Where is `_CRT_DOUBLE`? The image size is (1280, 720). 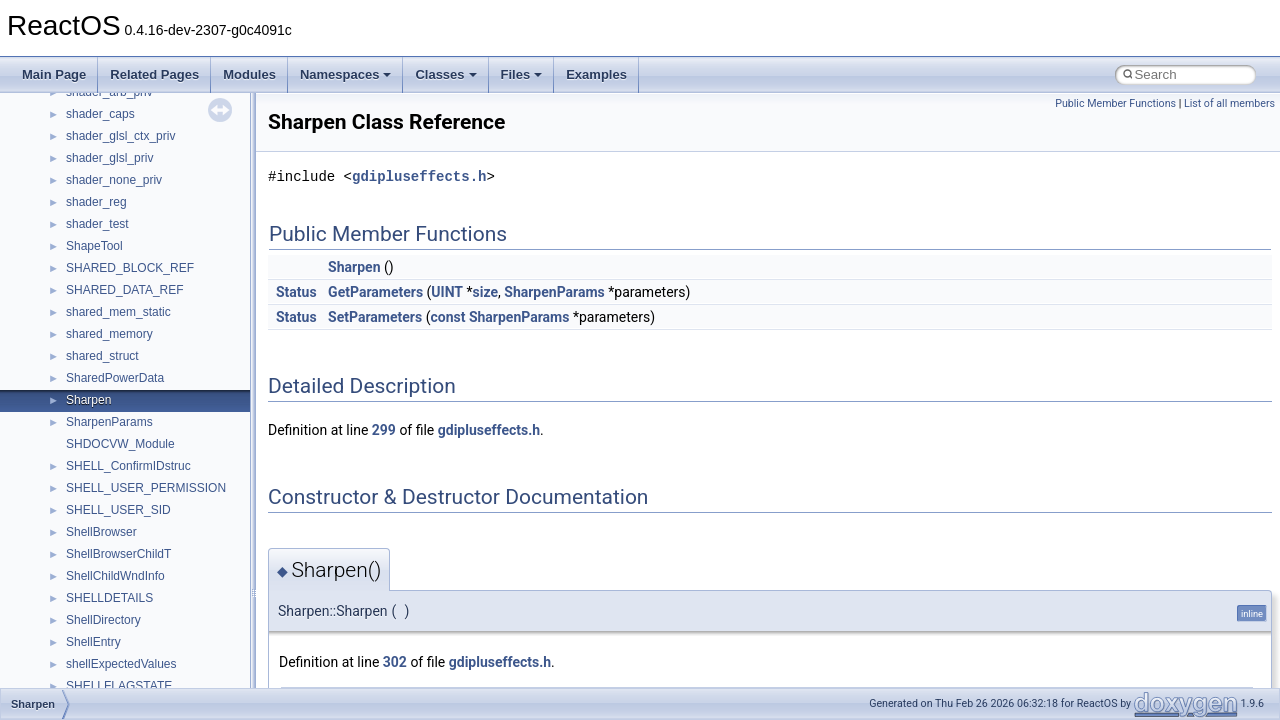 _CRT_DOUBLE is located at coordinates (109, 544).